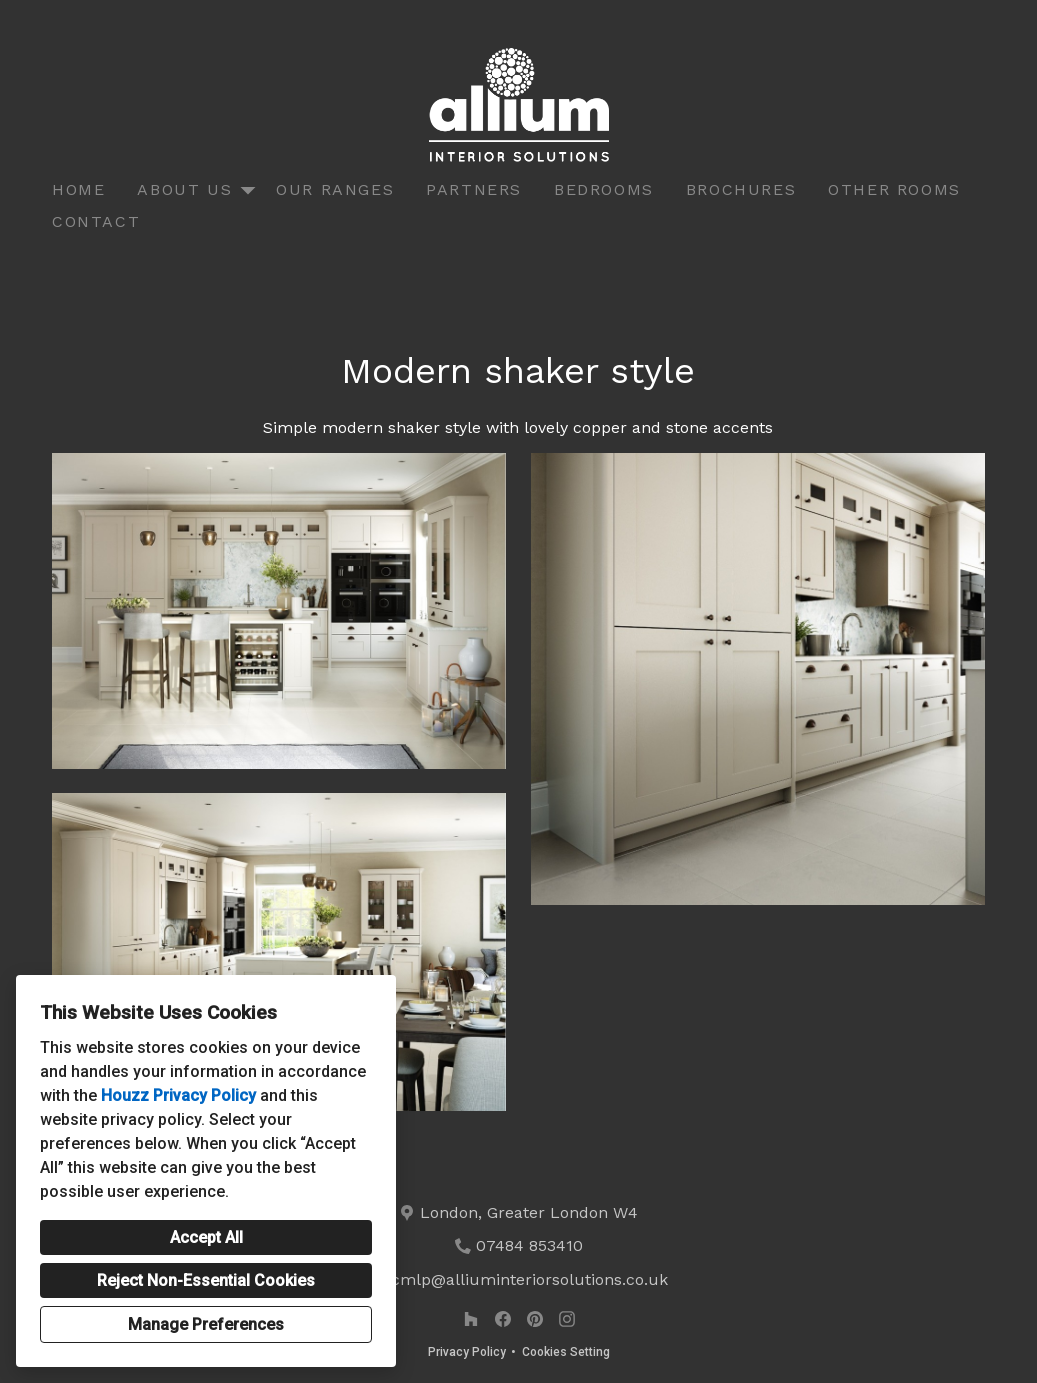 This screenshot has height=1383, width=1037. I want to click on Our Ranges, so click(335, 189).